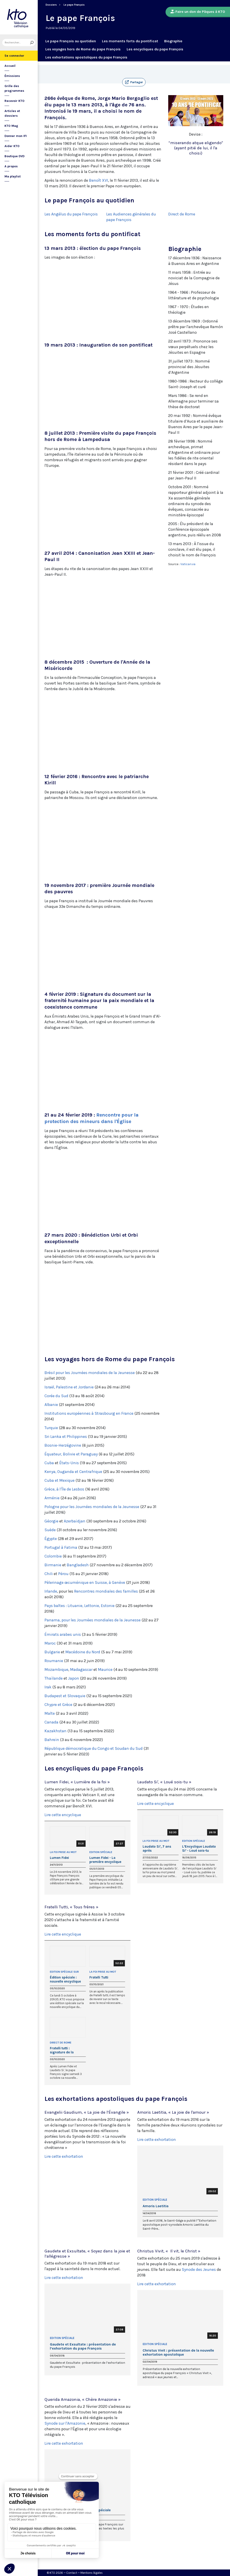  I want to click on Lire cette exhortation, so click(63, 2156).